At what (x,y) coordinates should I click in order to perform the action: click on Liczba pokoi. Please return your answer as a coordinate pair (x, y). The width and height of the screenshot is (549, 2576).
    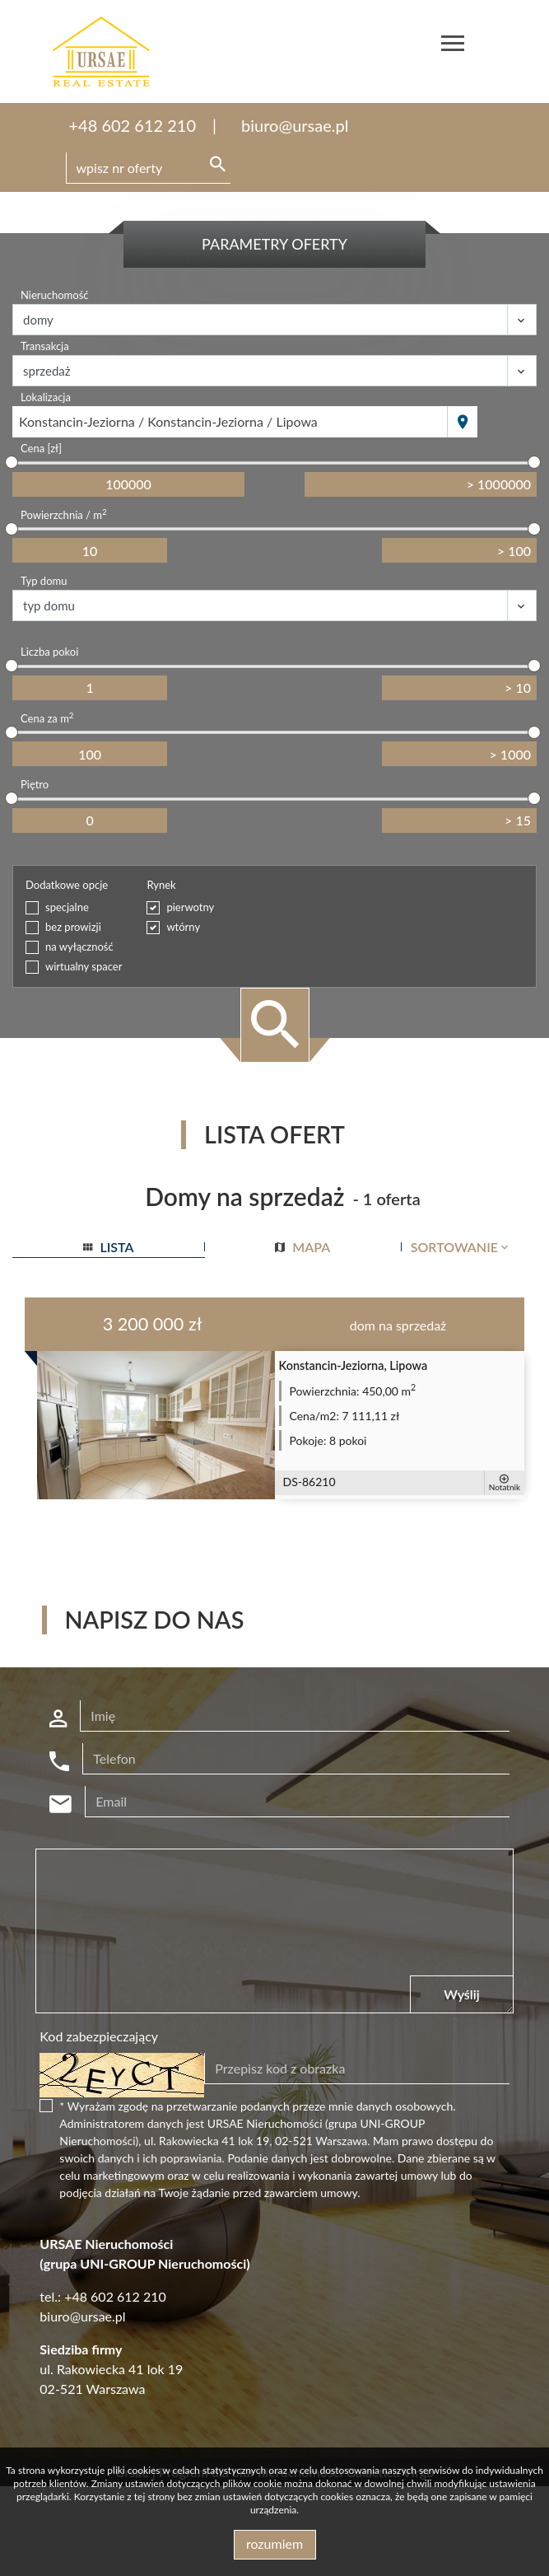
    Looking at the image, I should click on (49, 651).